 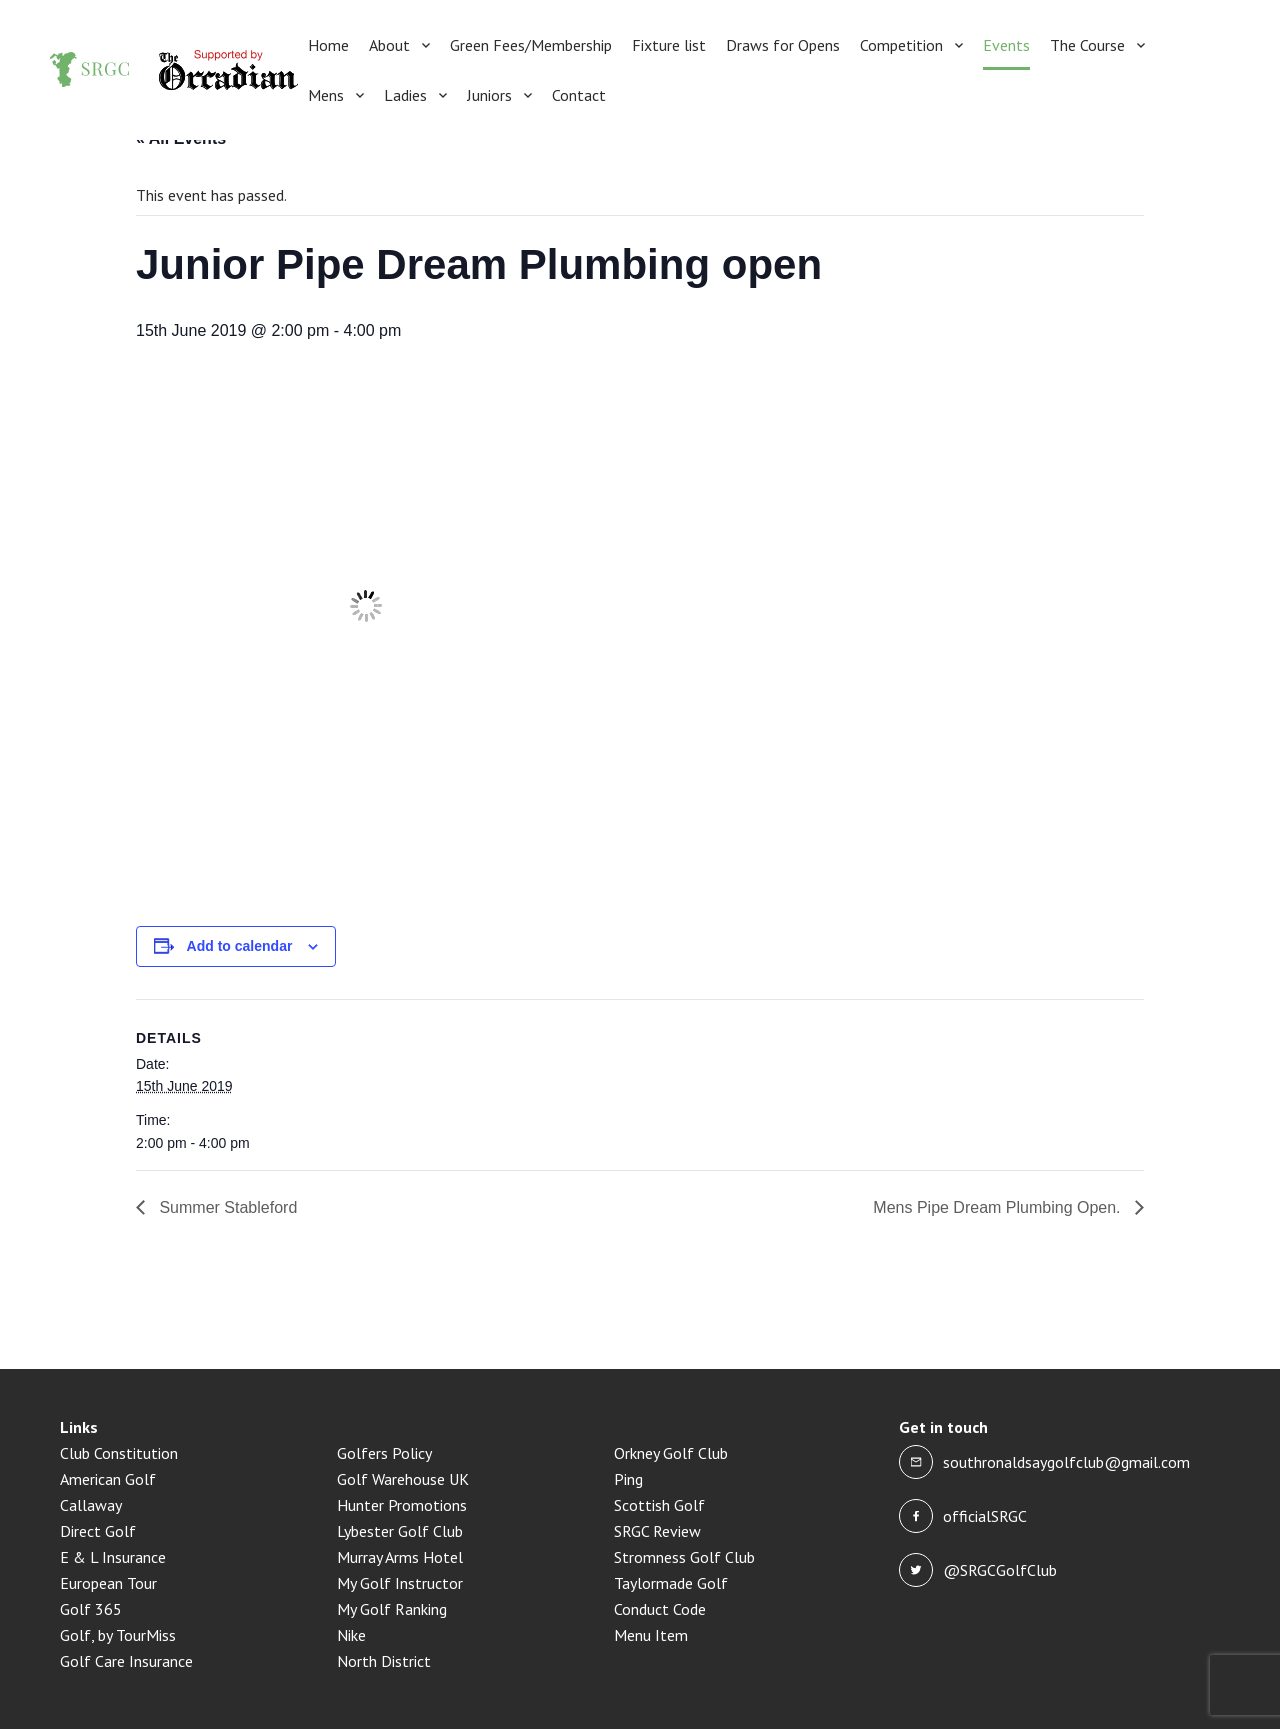 What do you see at coordinates (671, 1453) in the screenshot?
I see `Orkney Golf Club` at bounding box center [671, 1453].